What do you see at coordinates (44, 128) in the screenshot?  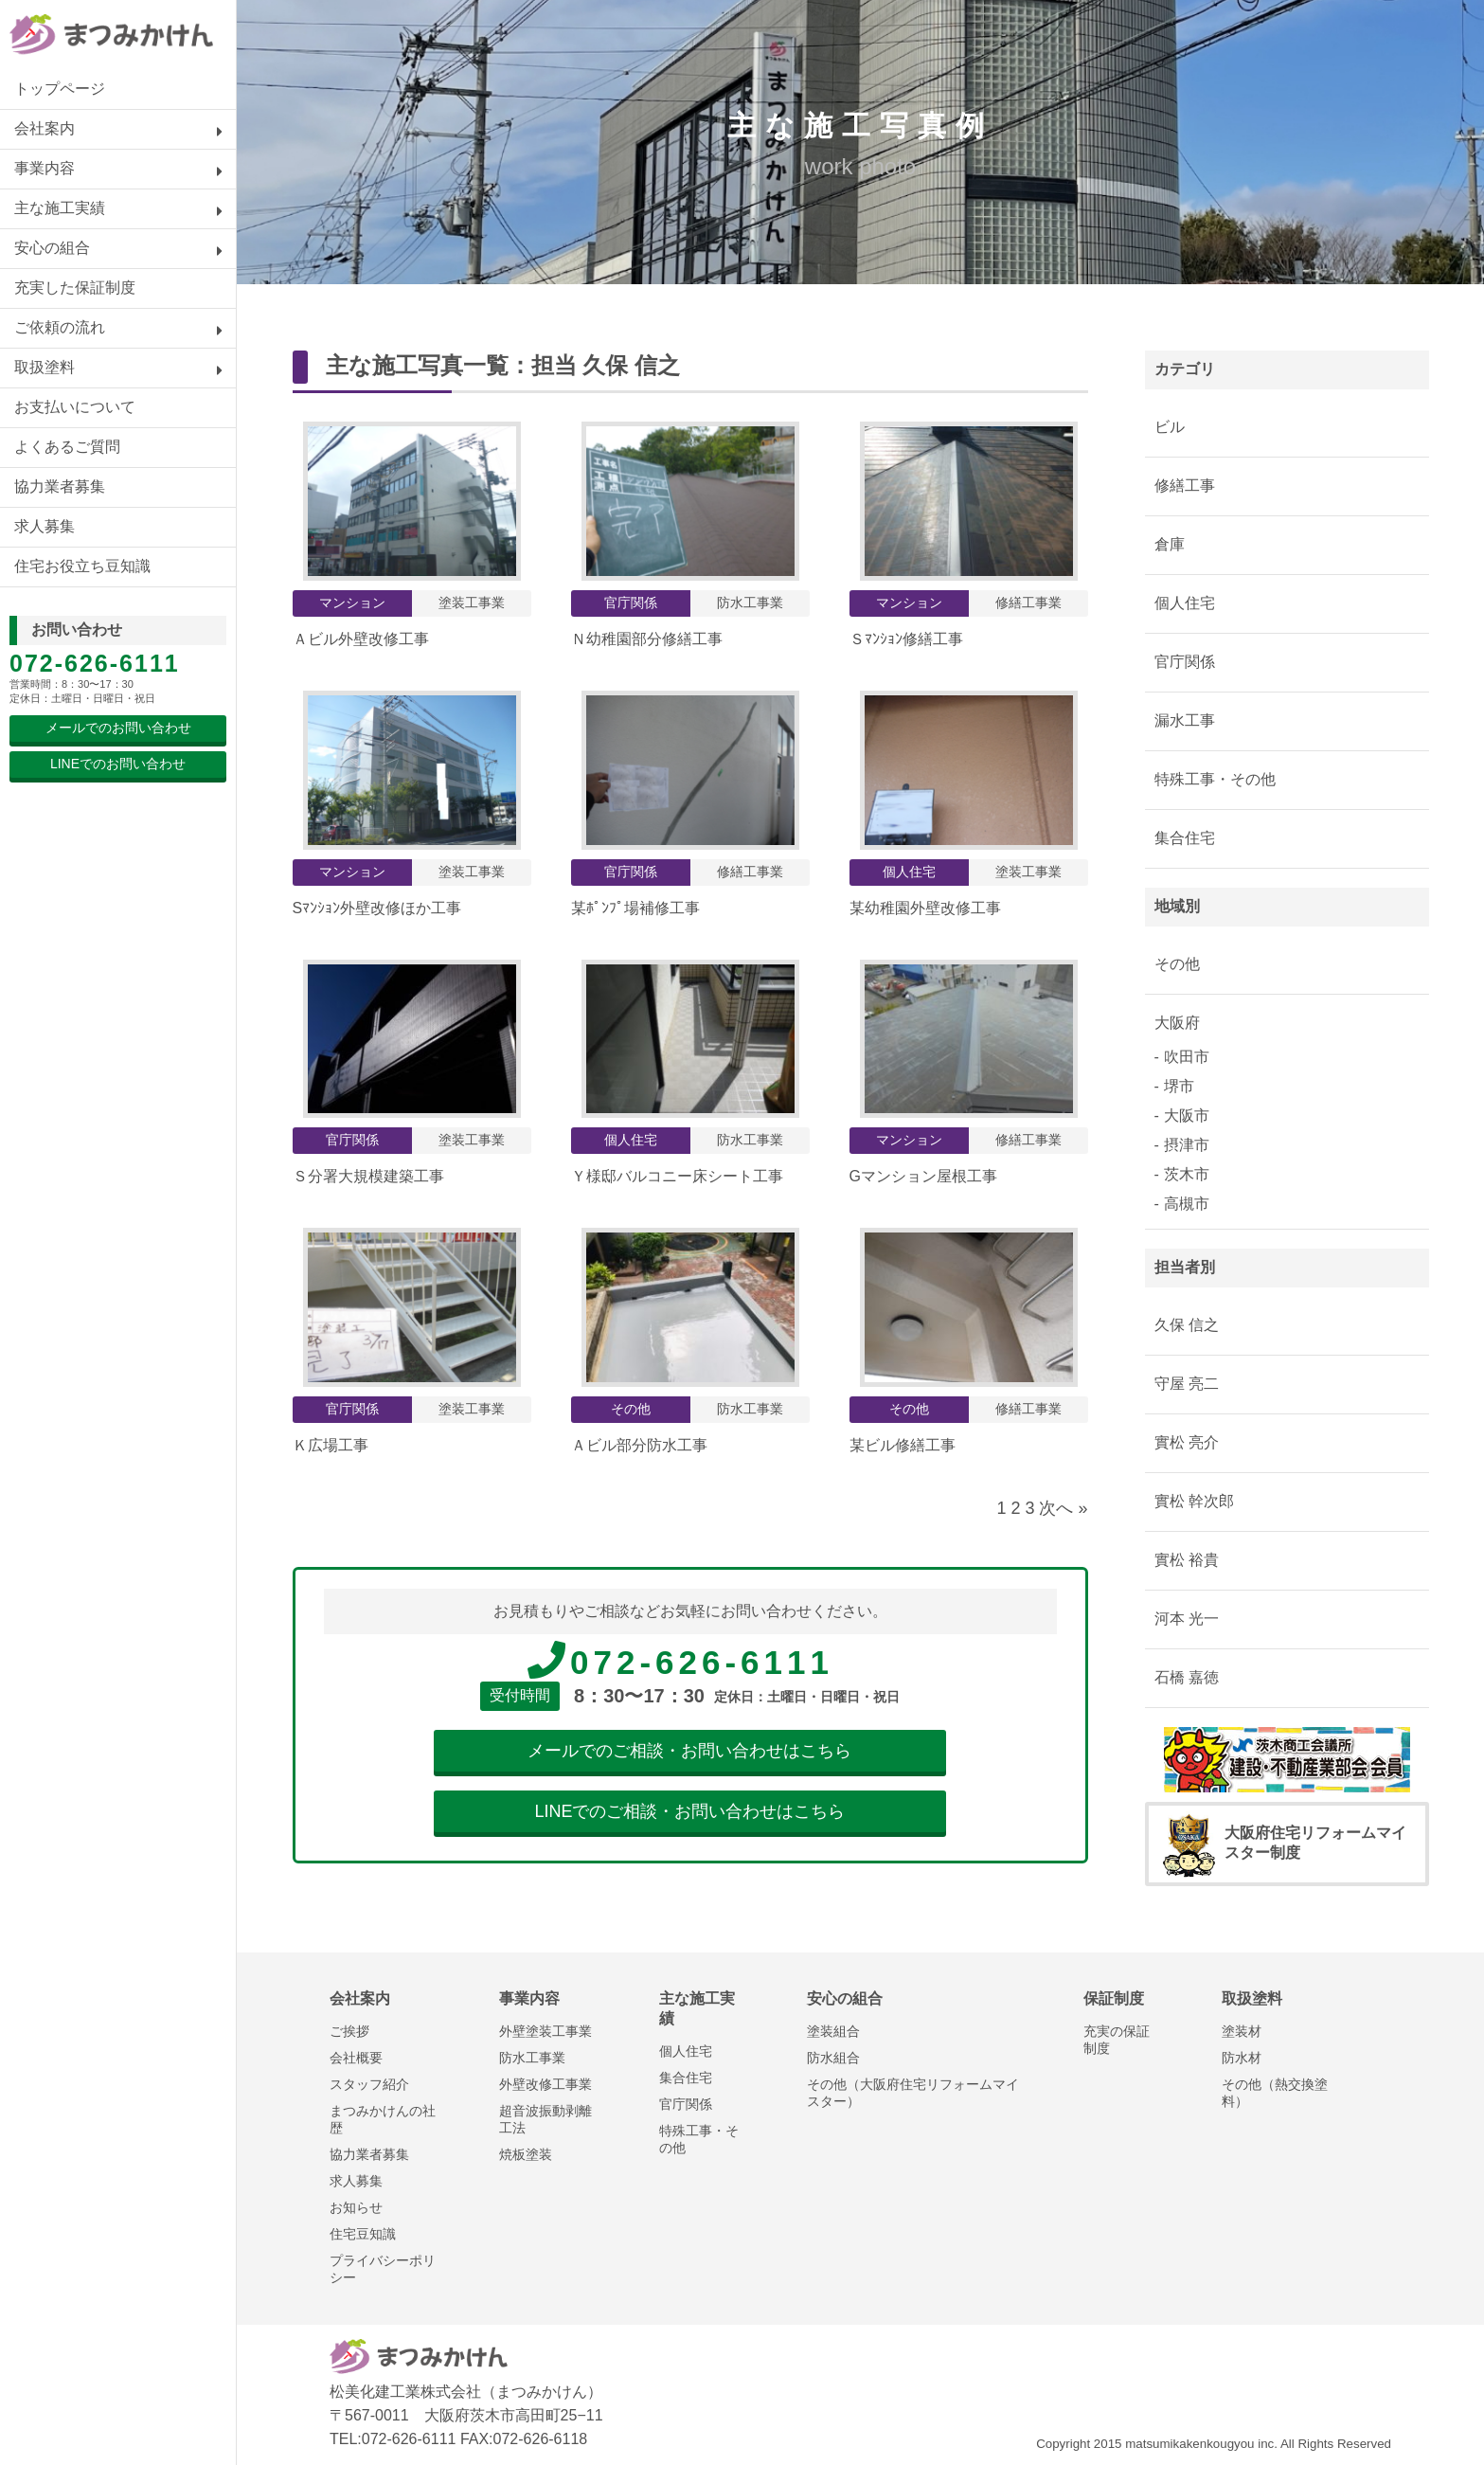 I see `会社案内` at bounding box center [44, 128].